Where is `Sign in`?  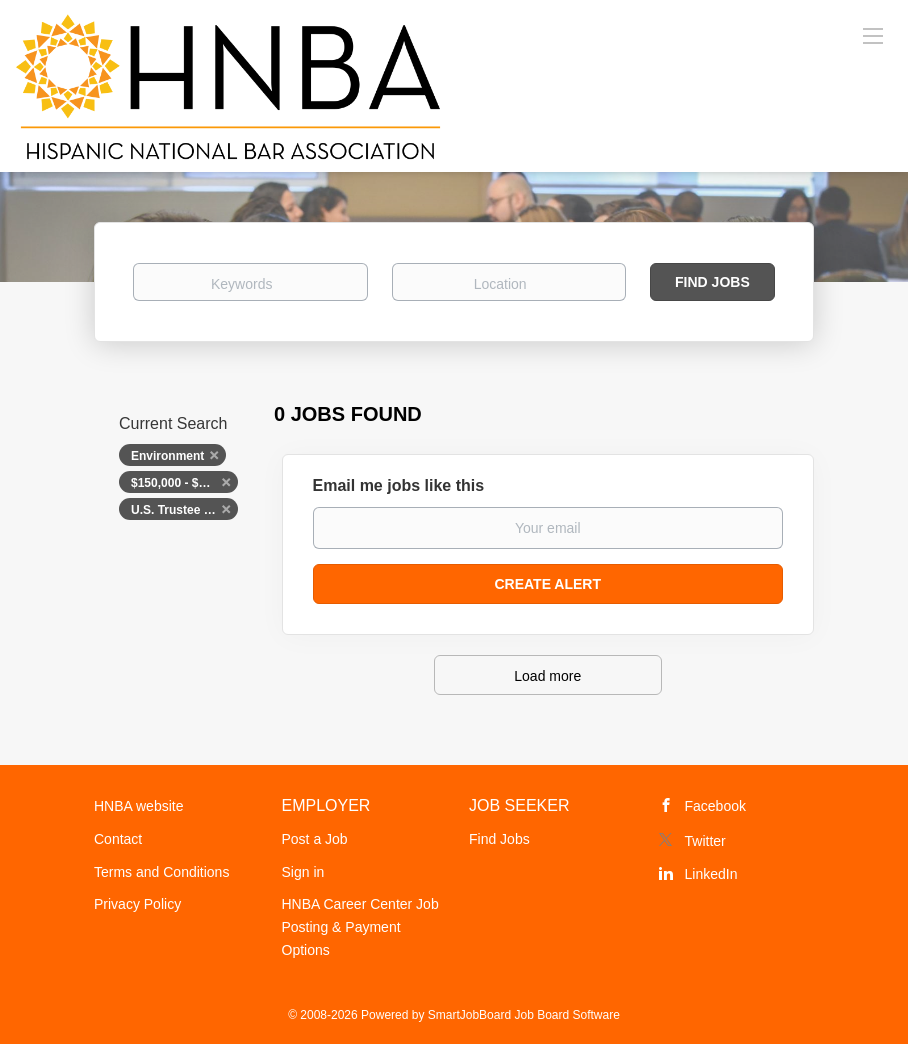
Sign in is located at coordinates (303, 872).